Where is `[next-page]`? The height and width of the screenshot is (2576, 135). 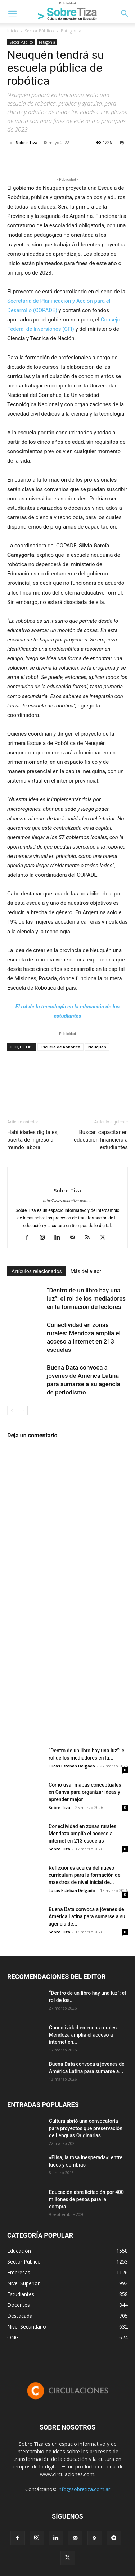 [next-page] is located at coordinates (23, 1410).